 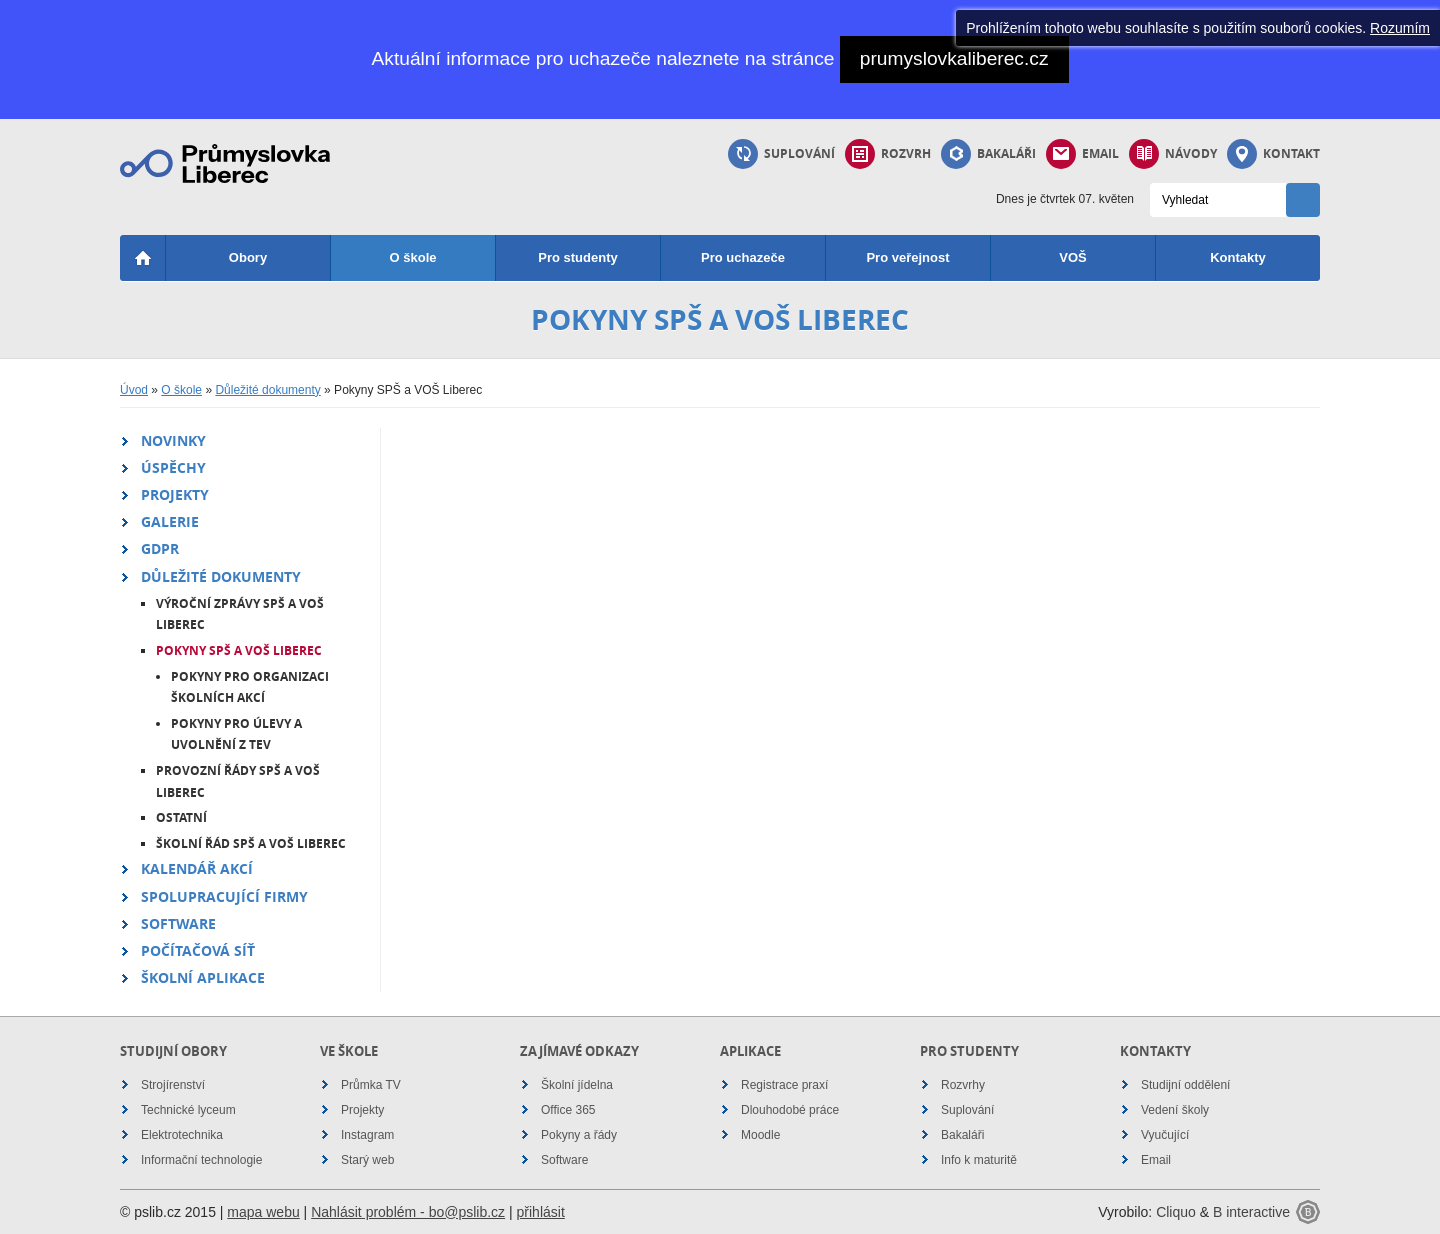 I want to click on Rozvrh, so click(x=888, y=154).